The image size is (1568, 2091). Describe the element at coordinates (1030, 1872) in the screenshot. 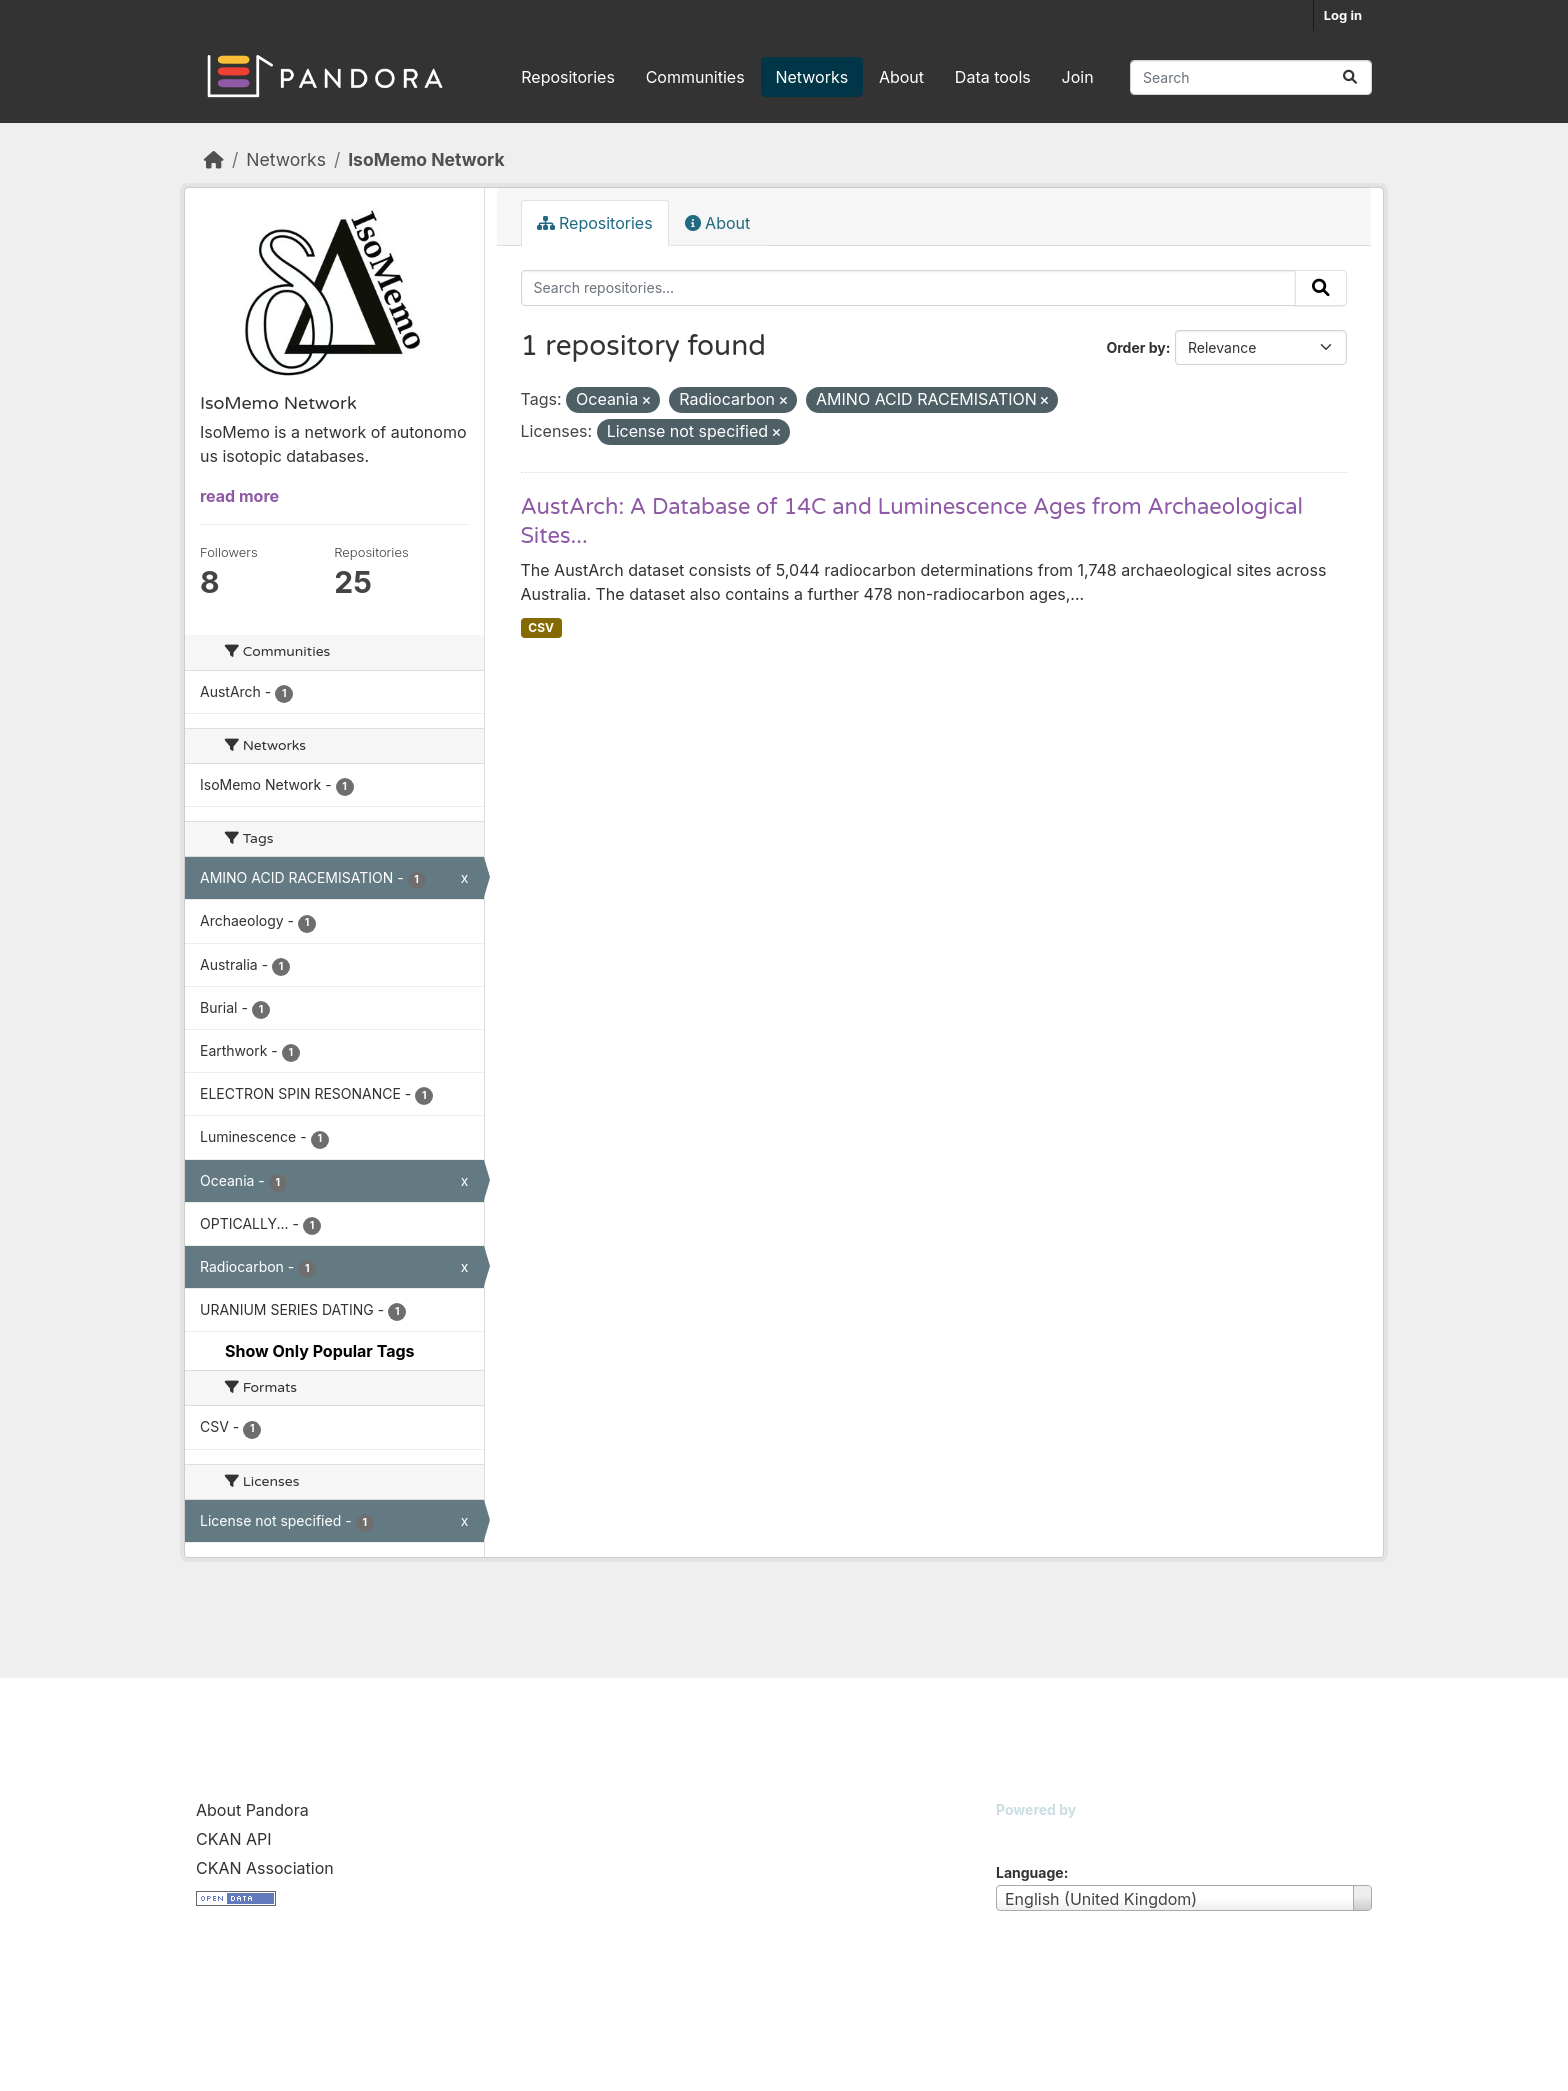

I see `Language` at that location.